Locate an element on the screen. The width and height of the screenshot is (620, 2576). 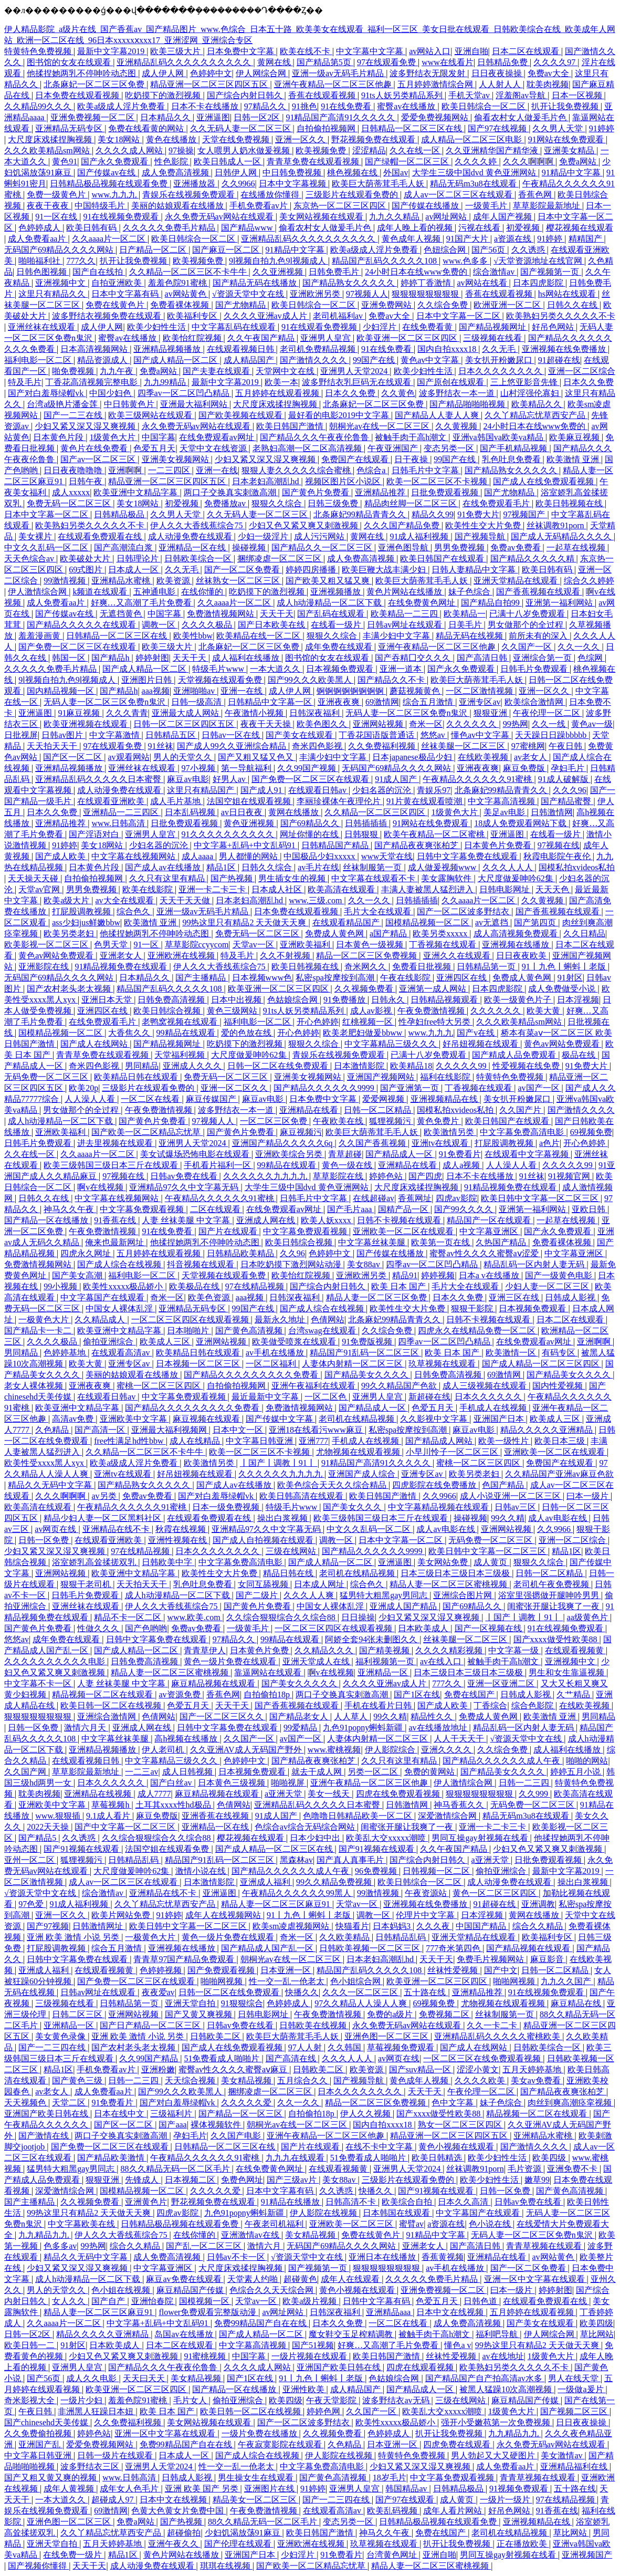
日本成人一区 is located at coordinates (134, 569).